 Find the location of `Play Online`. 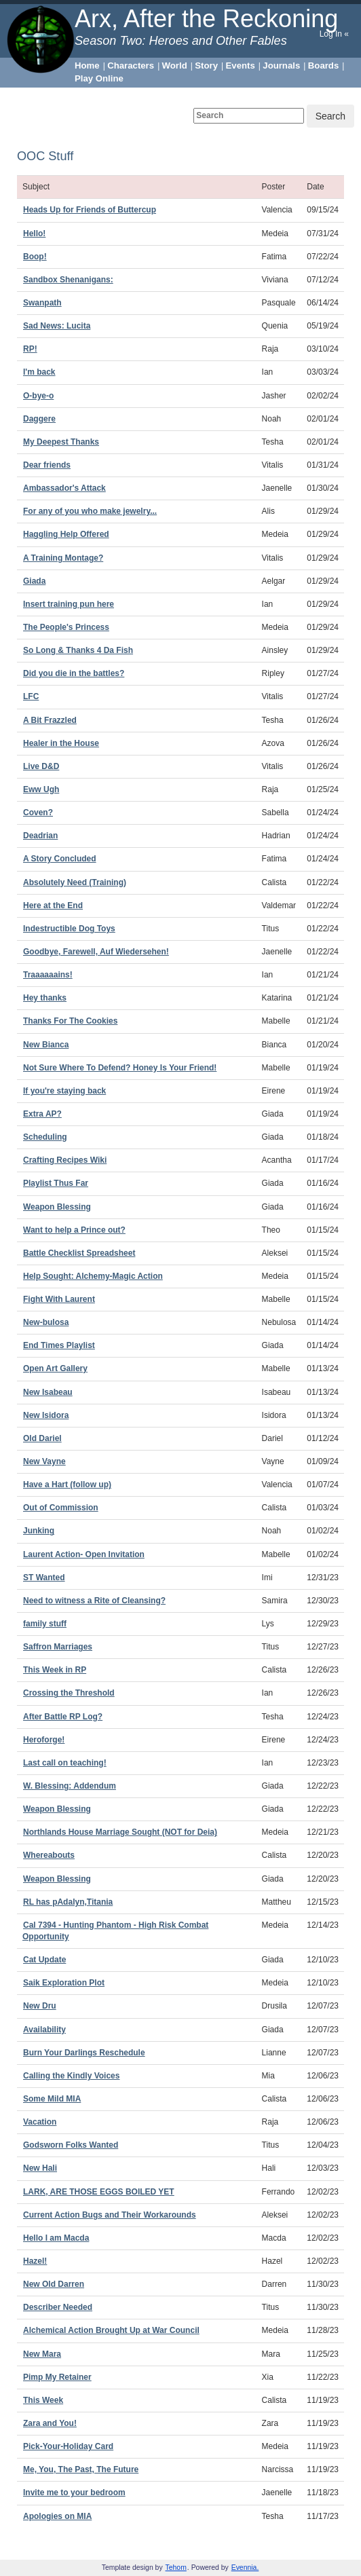

Play Online is located at coordinates (99, 78).